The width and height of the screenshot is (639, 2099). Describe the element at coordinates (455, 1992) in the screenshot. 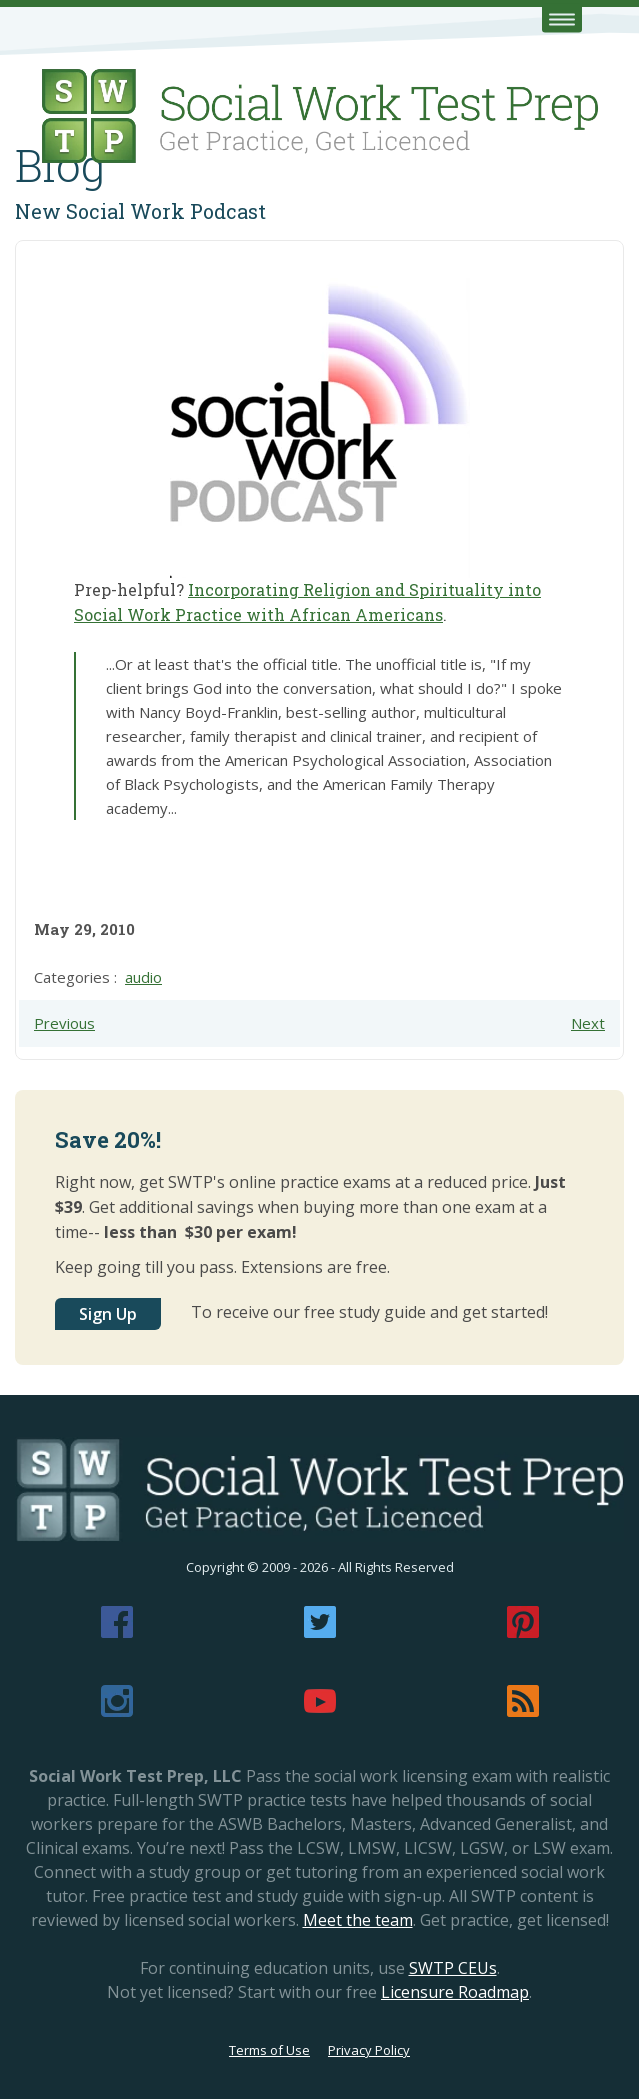

I see `Licensure Roadmap` at that location.